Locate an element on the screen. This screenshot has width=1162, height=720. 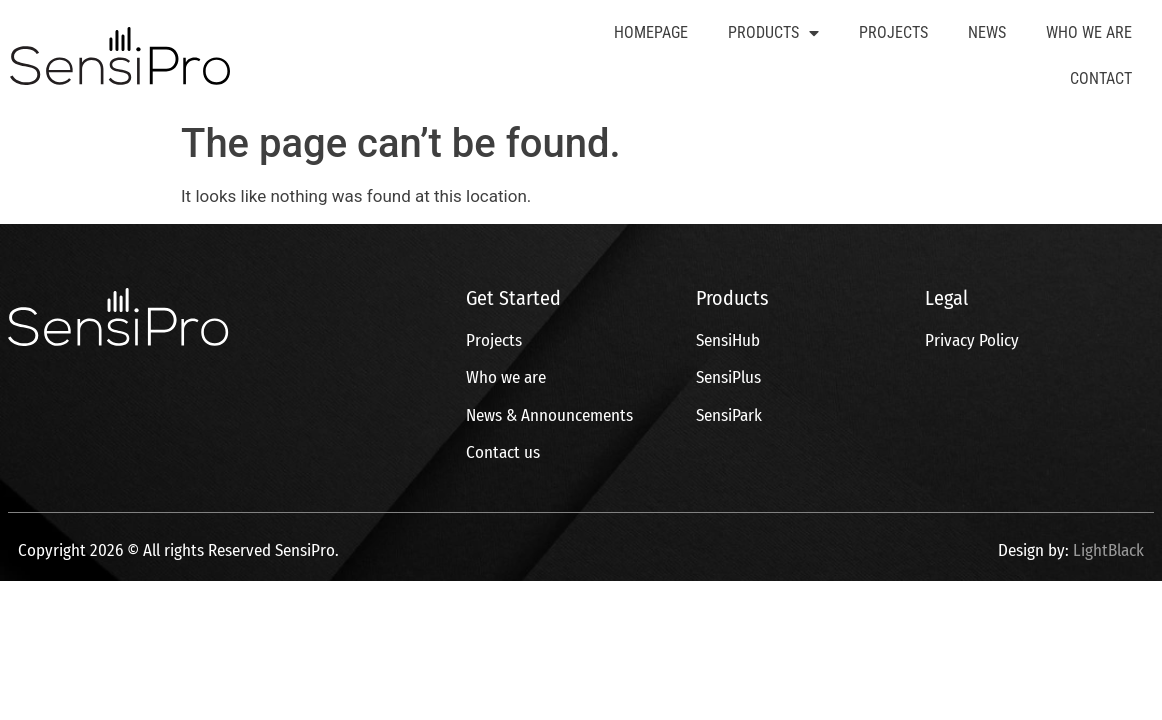
News is located at coordinates (987, 32).